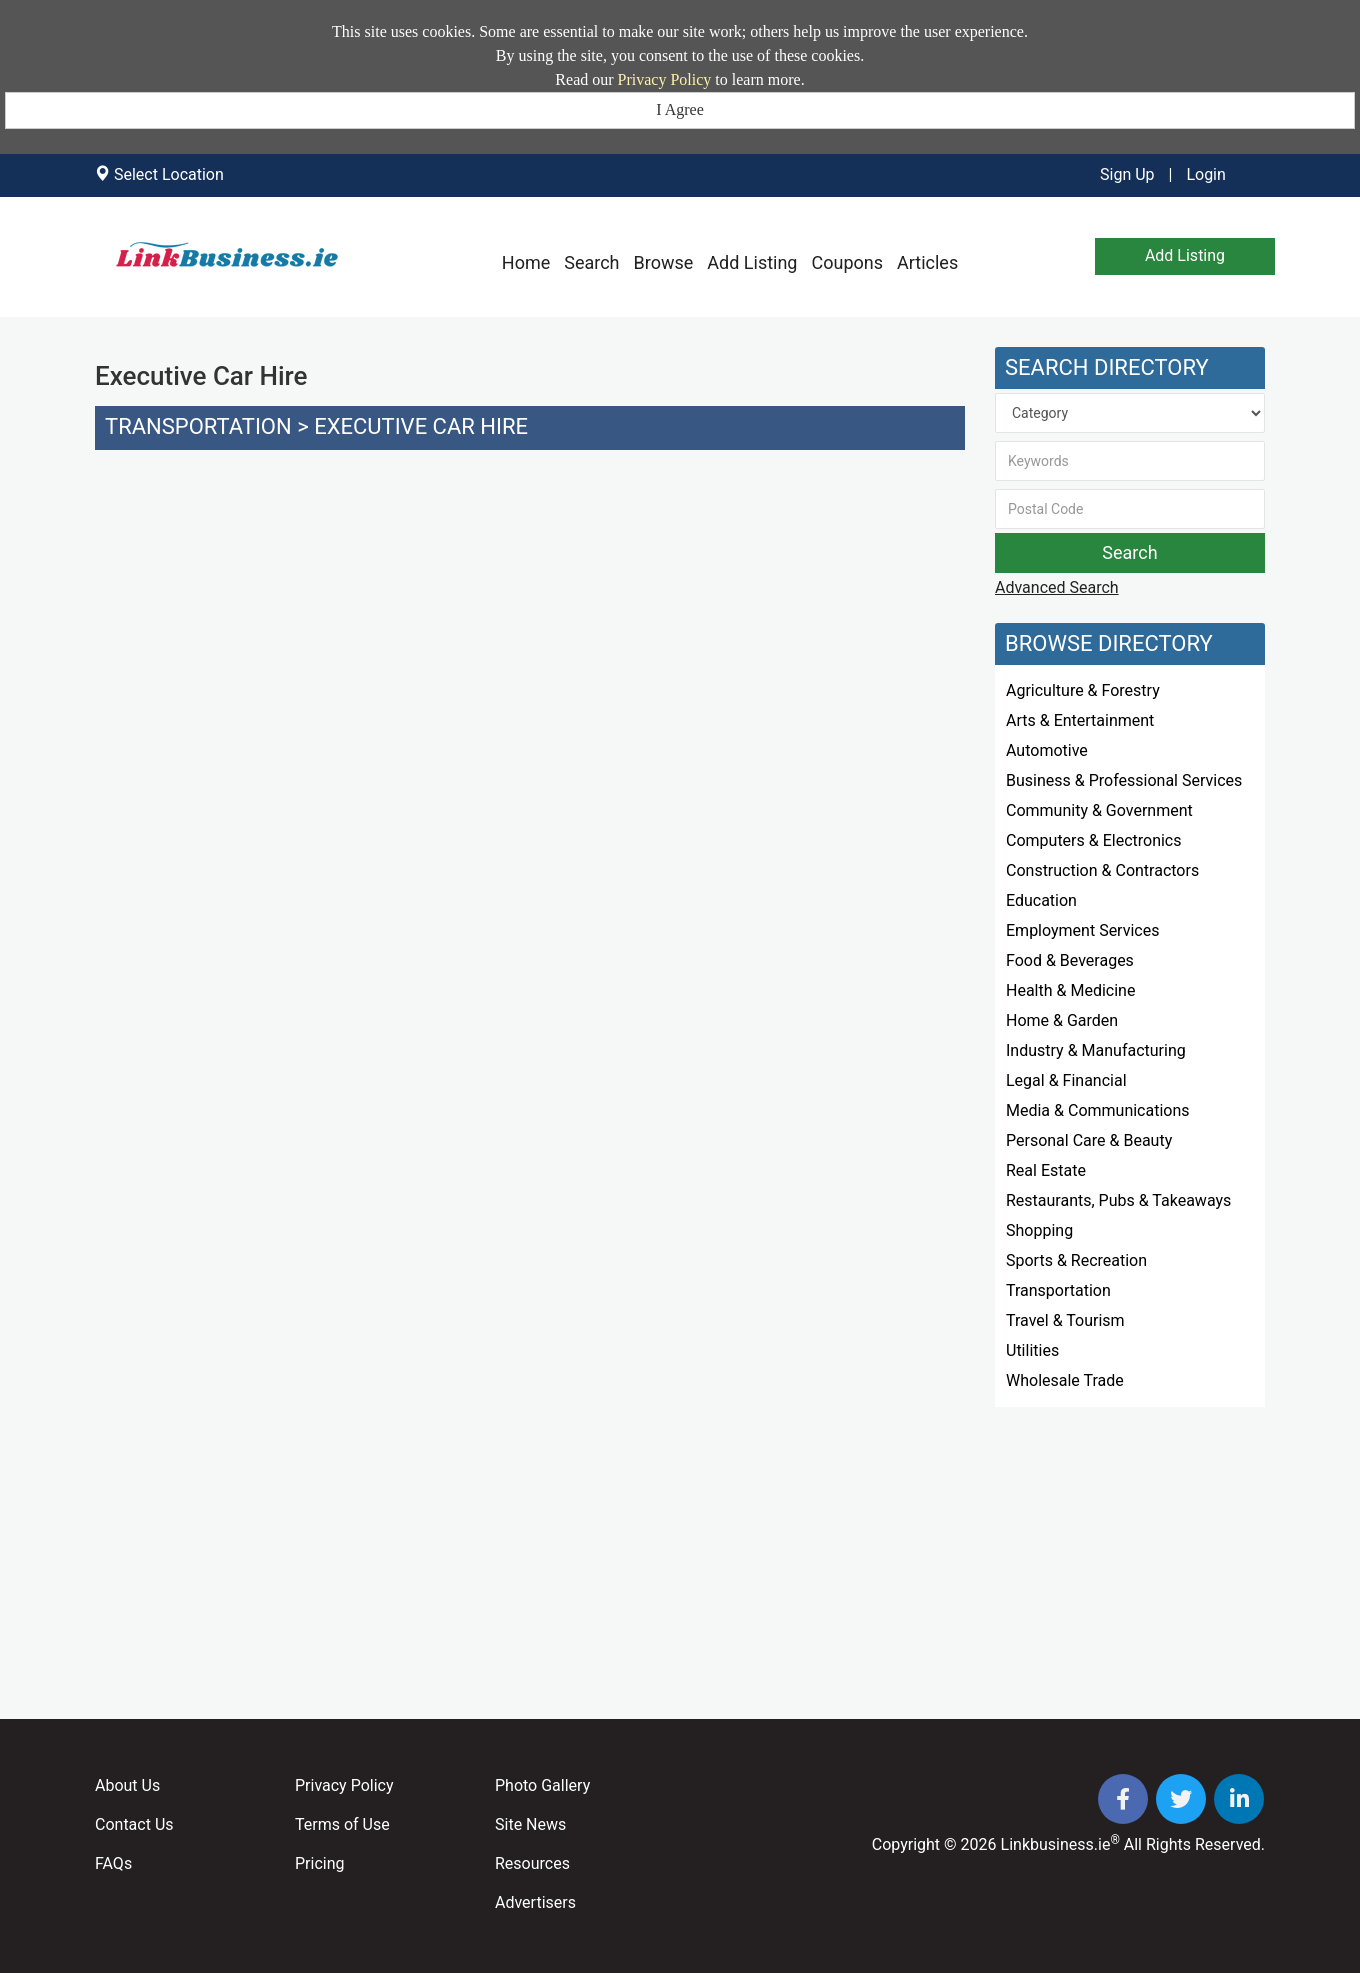 The image size is (1360, 1973). I want to click on Transportation, so click(198, 426).